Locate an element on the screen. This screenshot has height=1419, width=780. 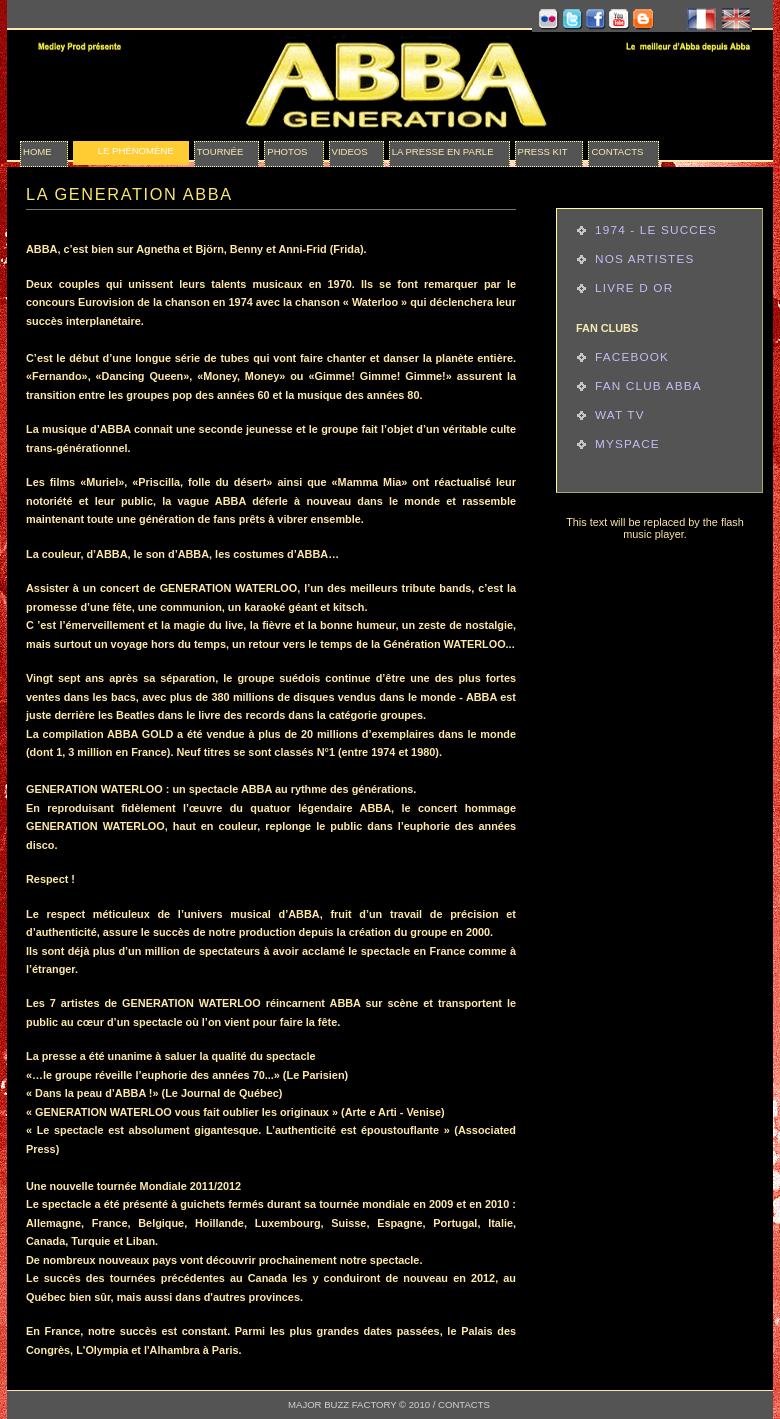
Myspace is located at coordinates (627, 443).